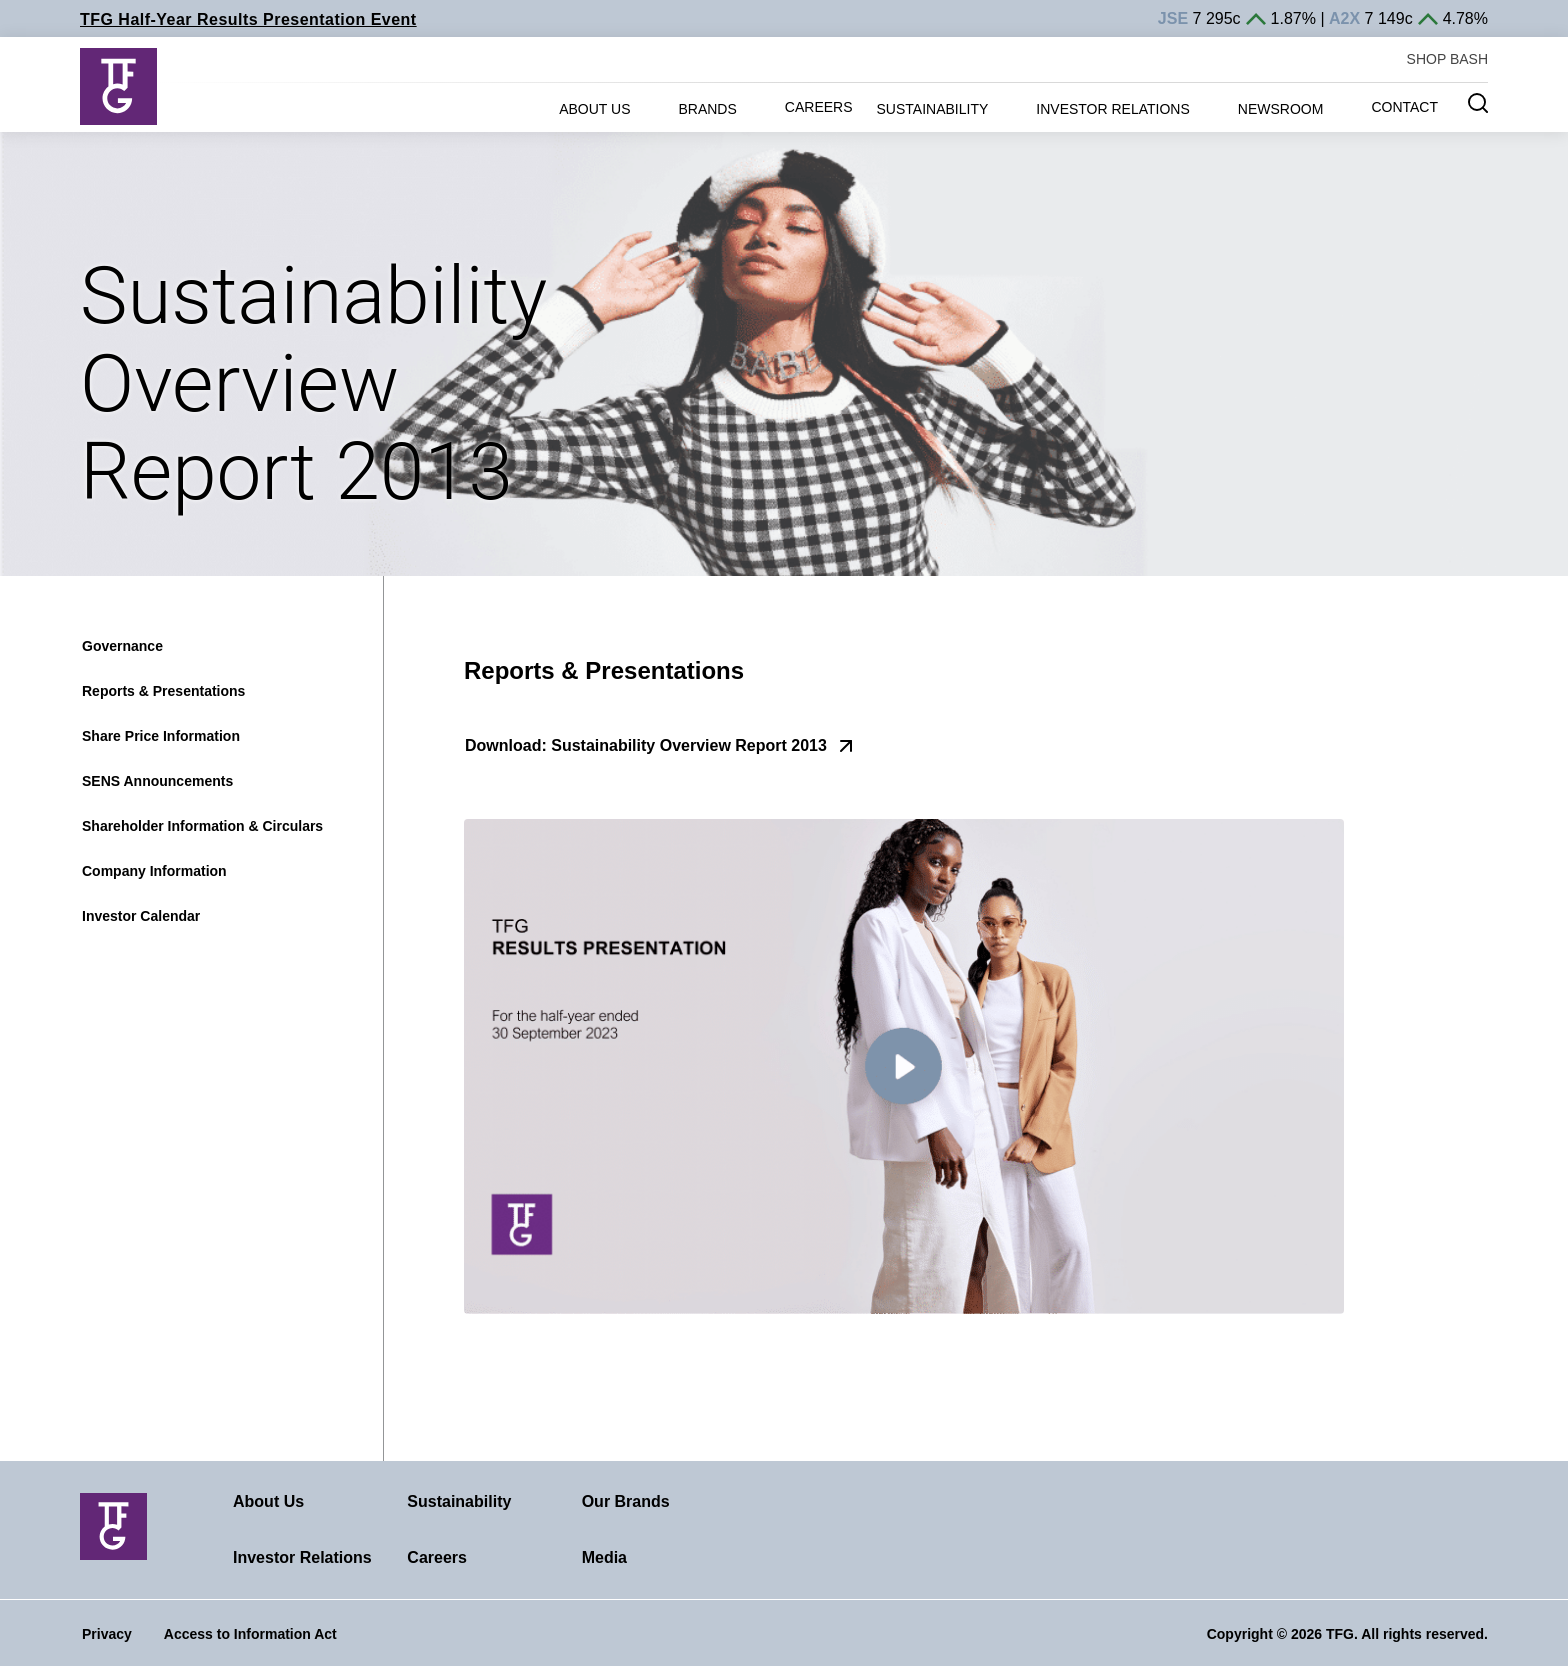 The height and width of the screenshot is (1666, 1568). I want to click on Sustainability, so click(459, 1501).